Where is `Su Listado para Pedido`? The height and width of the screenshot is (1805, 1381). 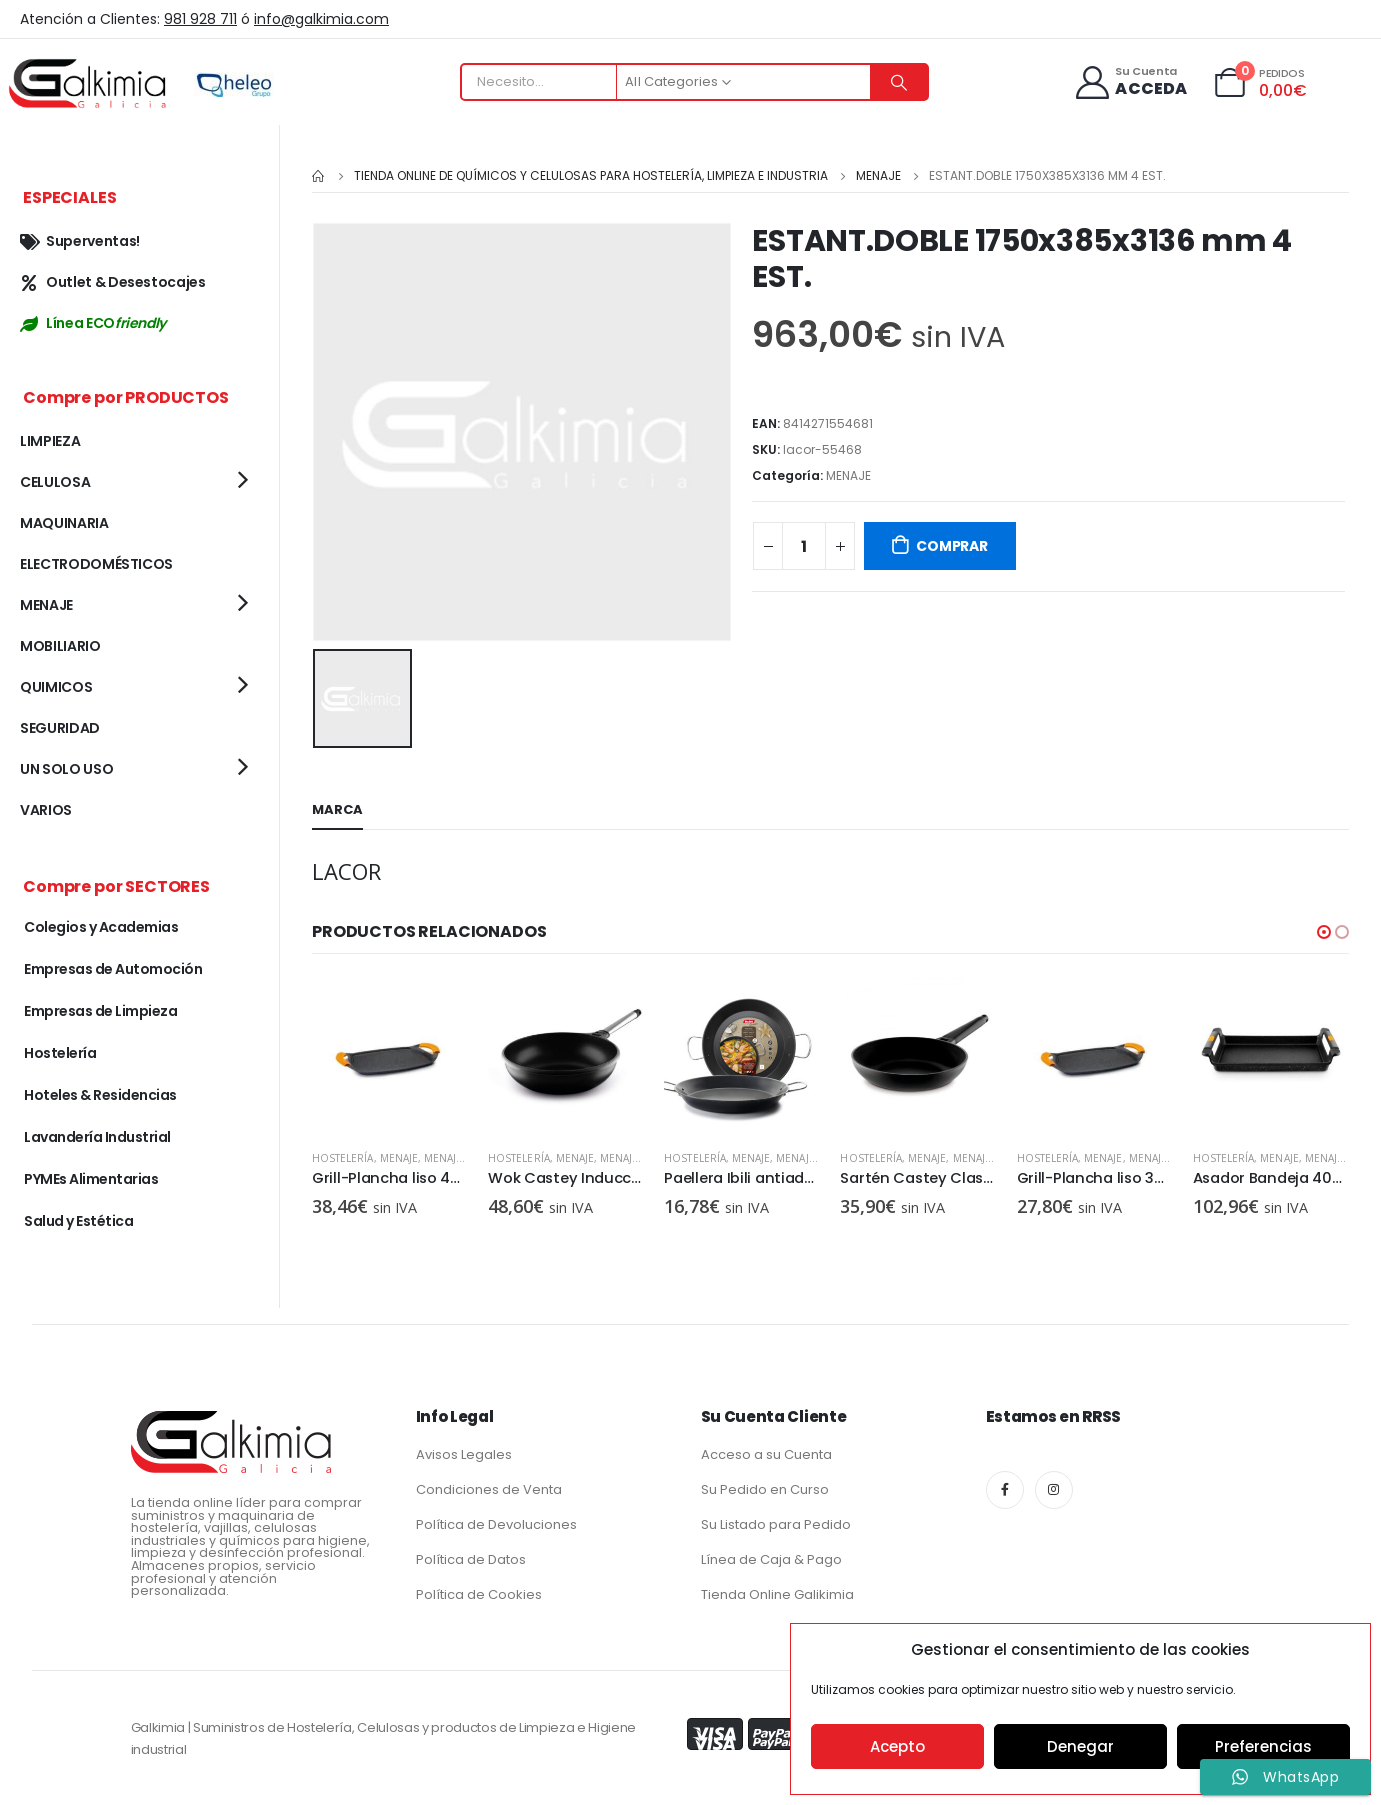
Su Listado para Pedido is located at coordinates (776, 1524).